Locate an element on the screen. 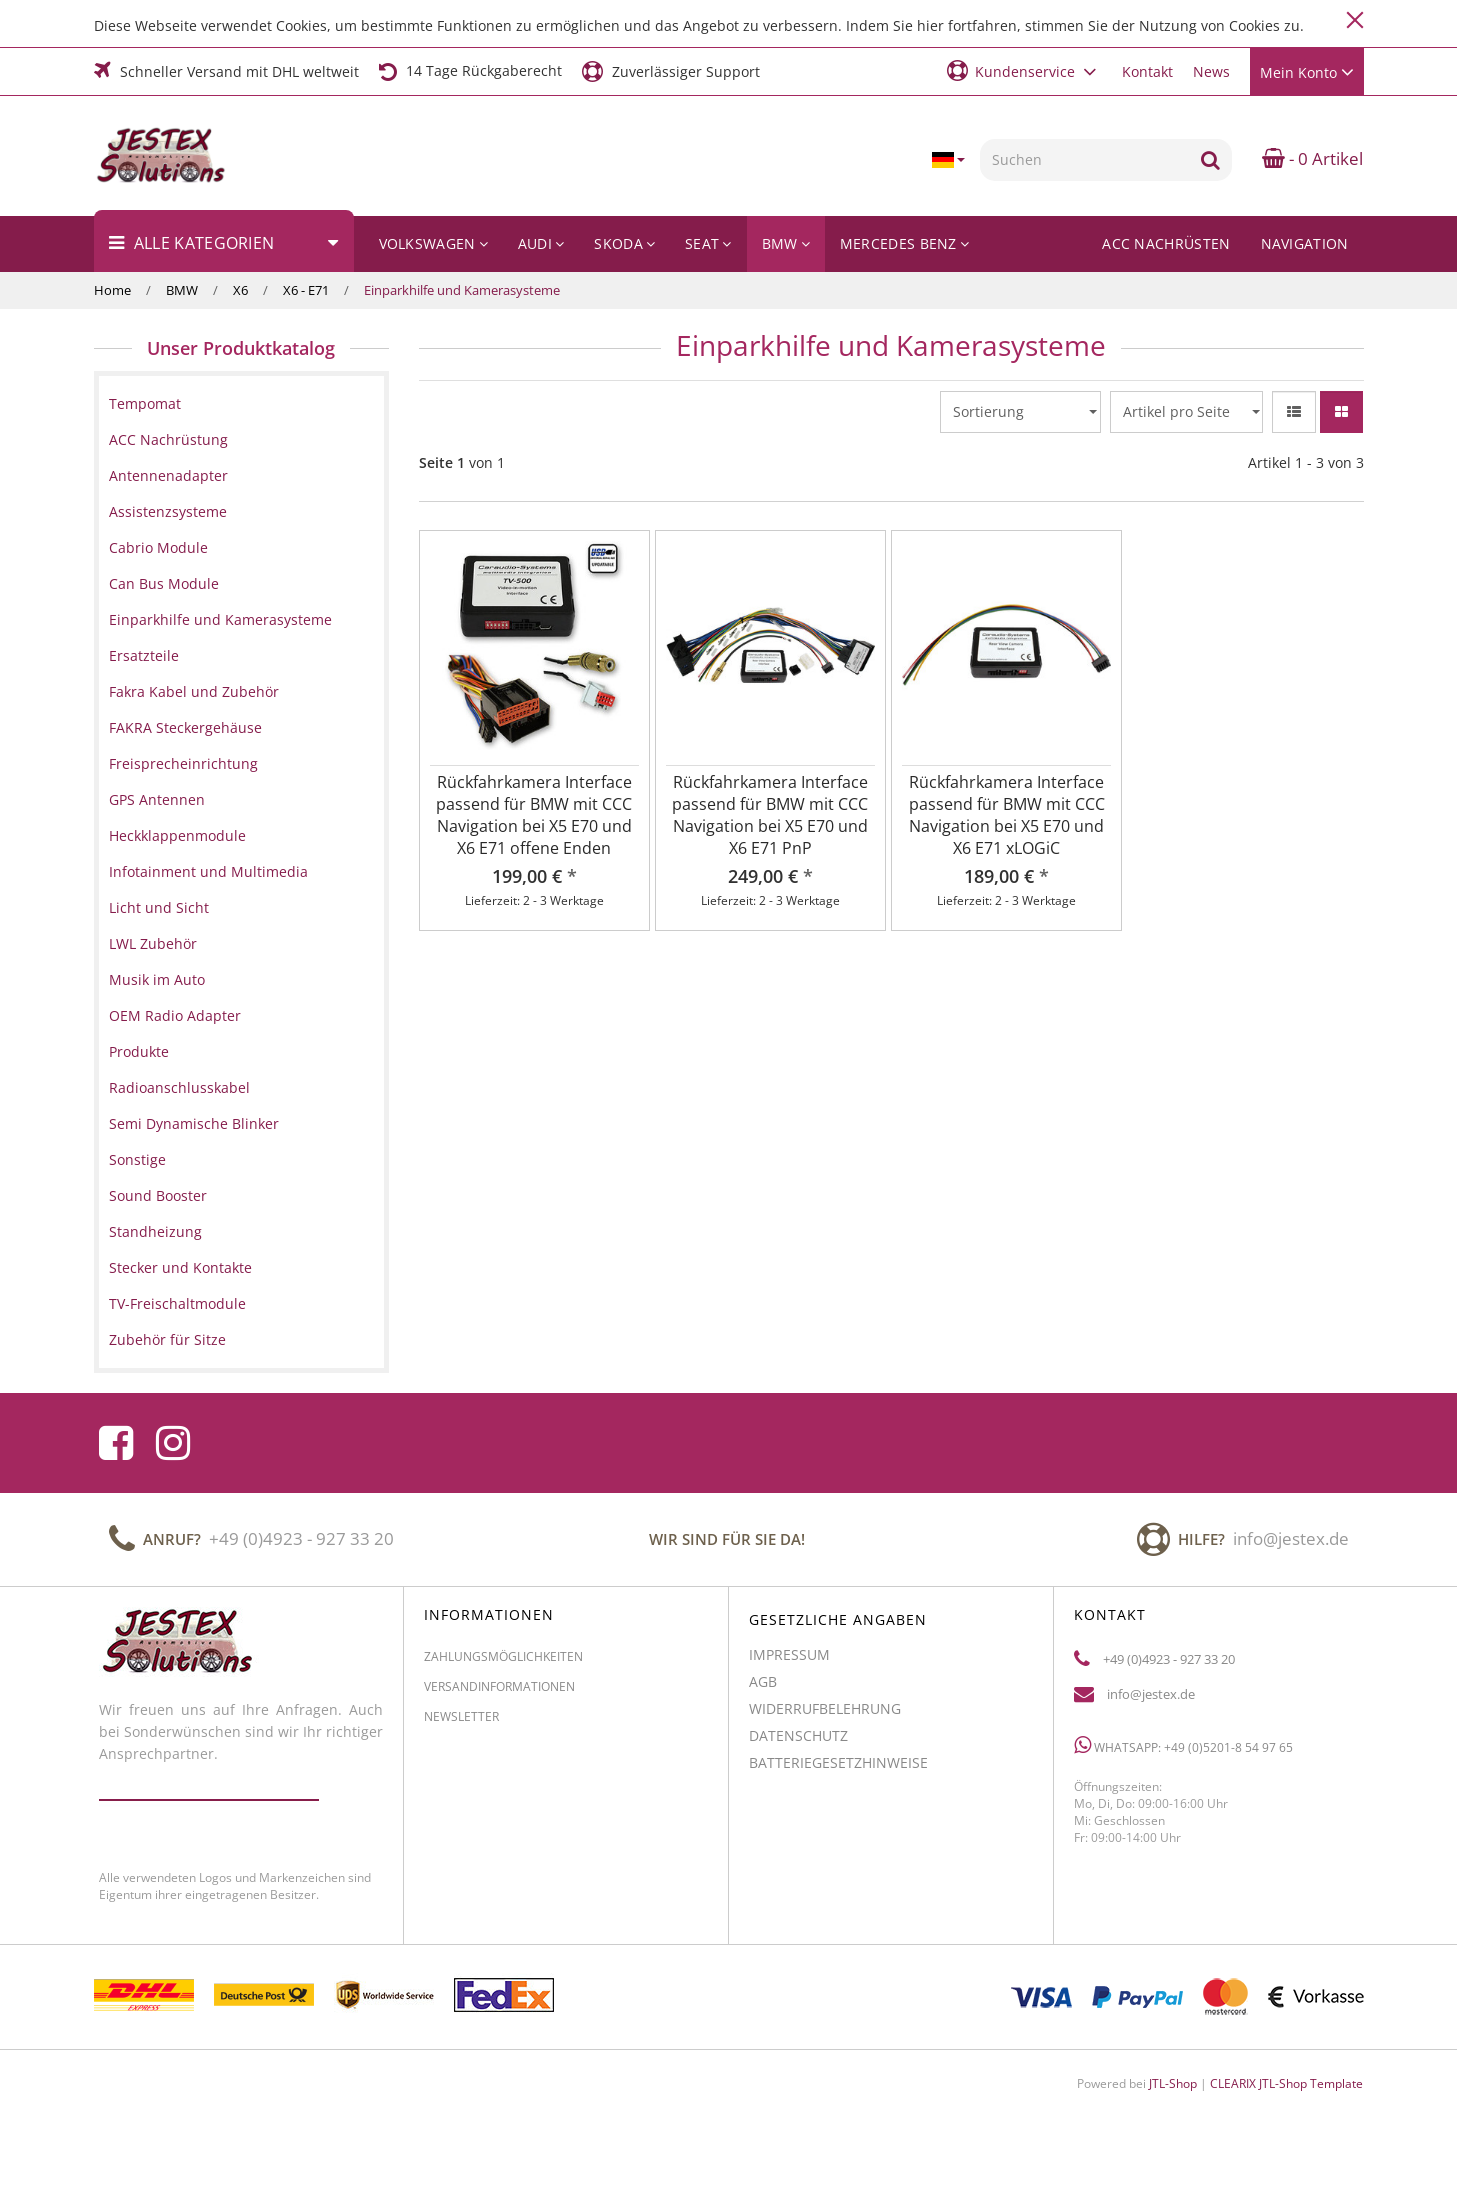 The height and width of the screenshot is (2193, 1457). - 0 Artikel is located at coordinates (1312, 158).